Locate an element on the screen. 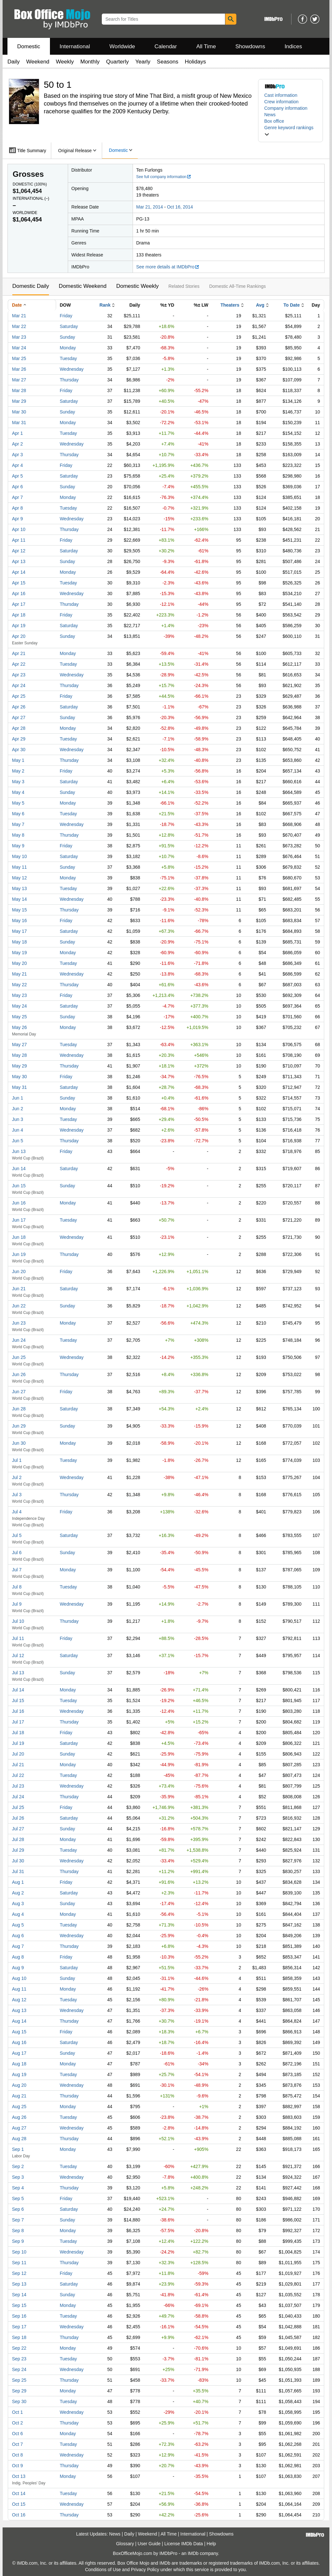 The width and height of the screenshot is (332, 2576). Aug 12 is located at coordinates (19, 1999).